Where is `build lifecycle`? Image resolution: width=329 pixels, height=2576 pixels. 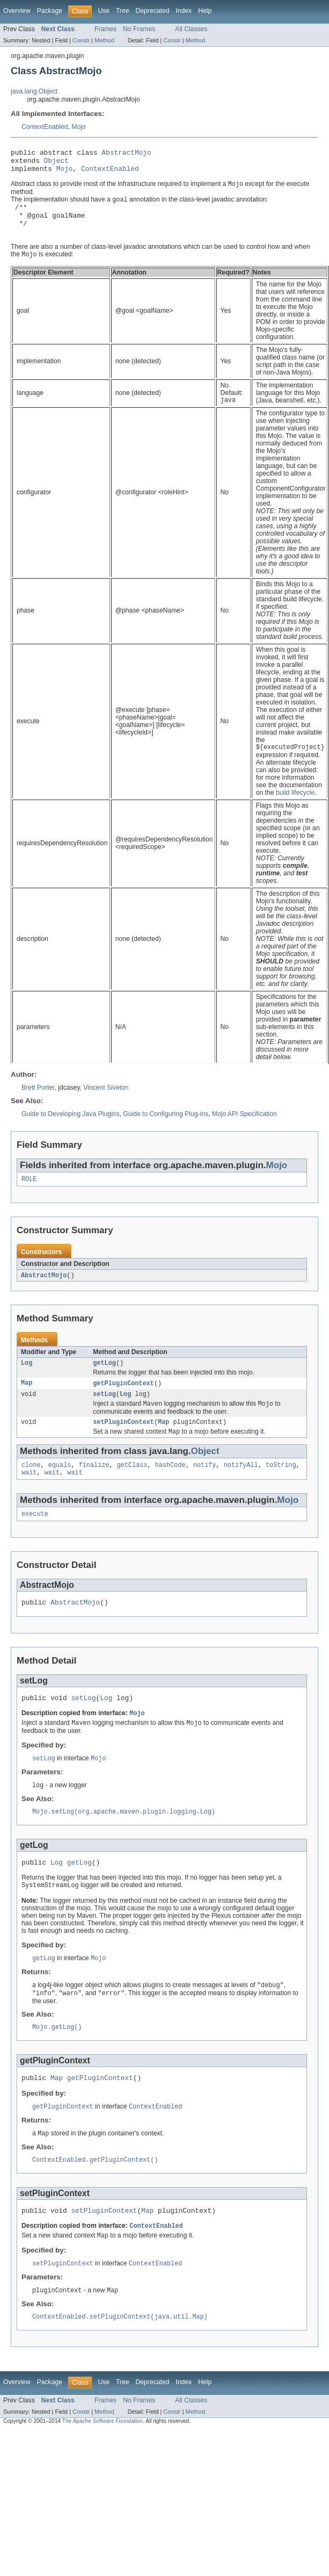 build lifecycle is located at coordinates (295, 807).